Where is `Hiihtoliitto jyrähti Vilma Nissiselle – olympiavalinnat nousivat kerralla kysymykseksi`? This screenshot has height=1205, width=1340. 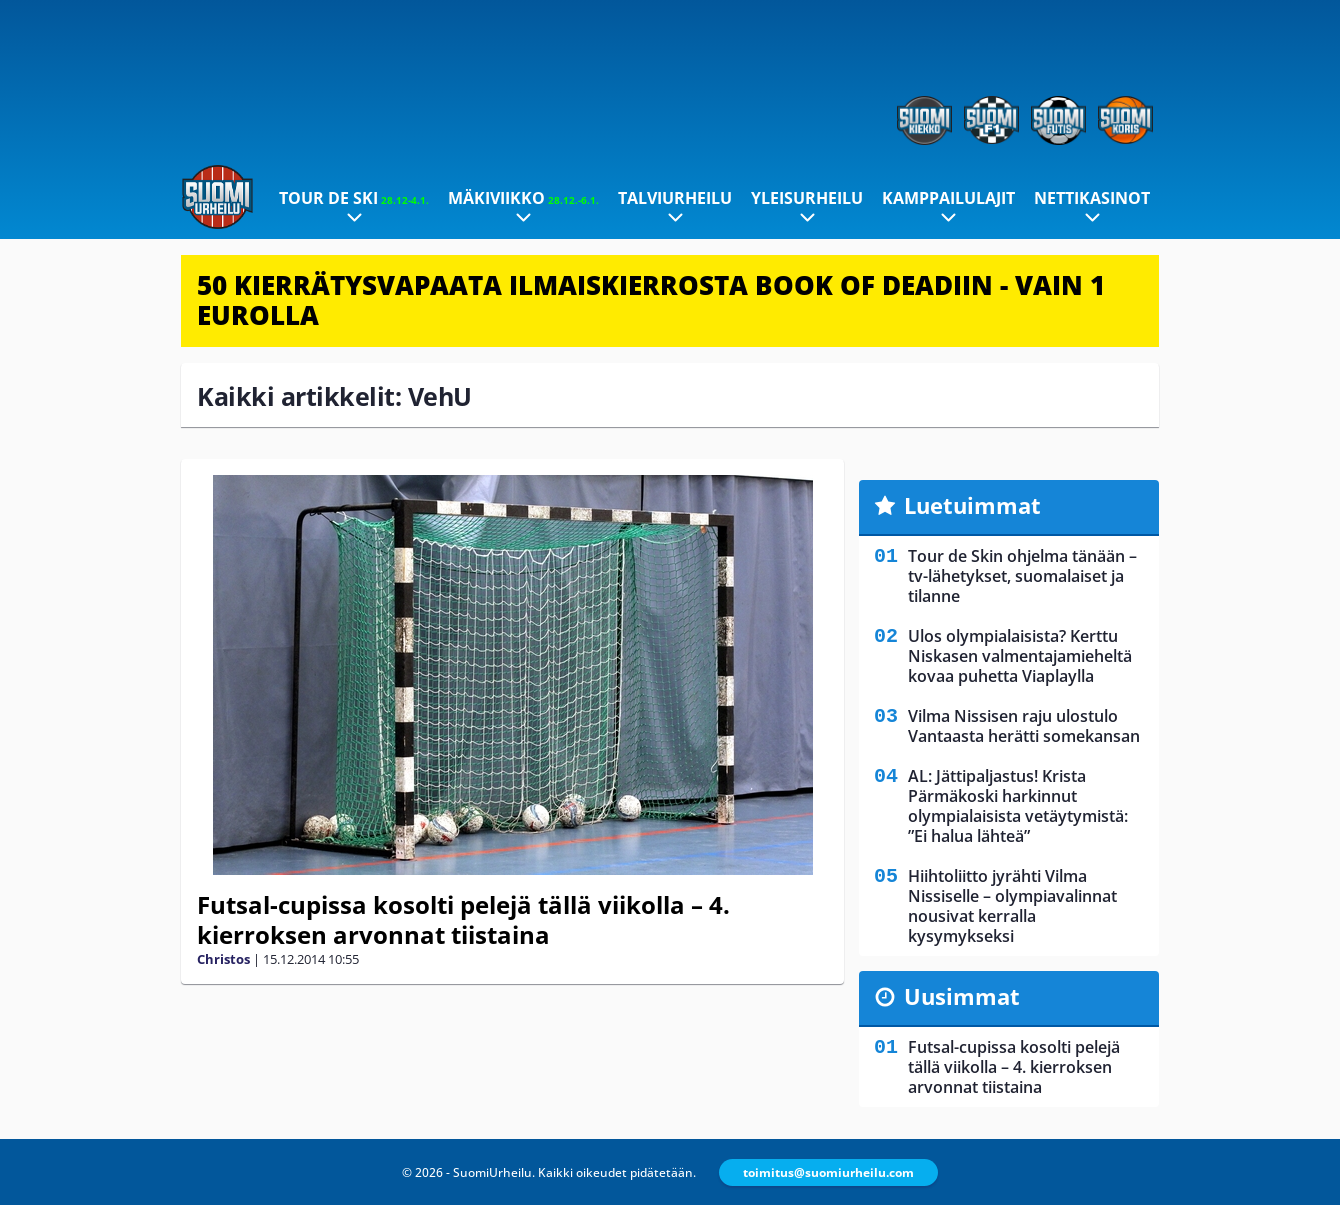
Hiihtoliitto jyrähti Vilma Nissiselle – olympiavalinnat nousivat kerralla kysymykseksi is located at coordinates (1012, 906).